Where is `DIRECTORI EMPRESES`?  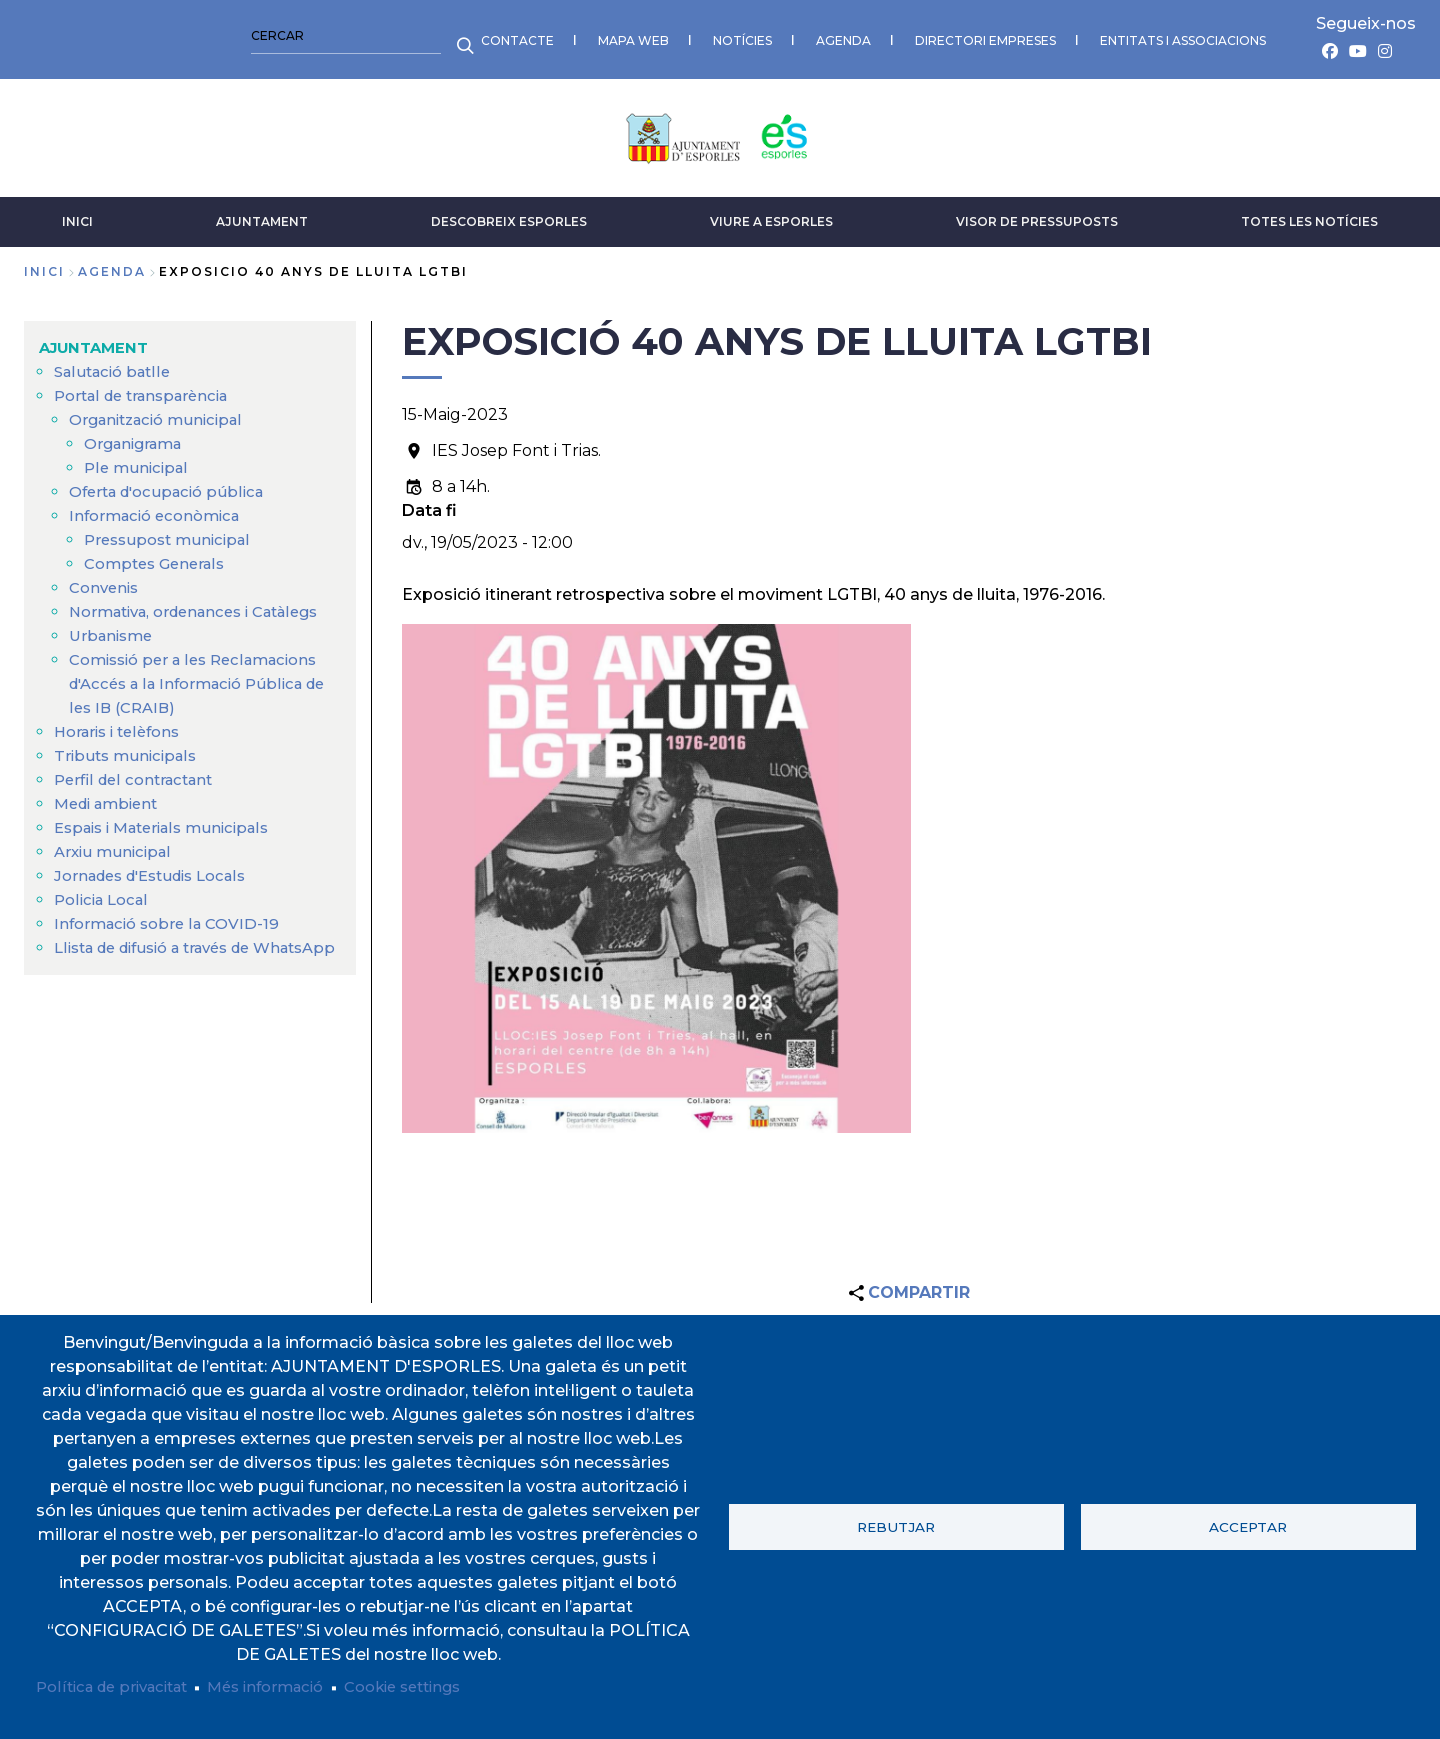 DIRECTORI EMPRESES is located at coordinates (528, 35).